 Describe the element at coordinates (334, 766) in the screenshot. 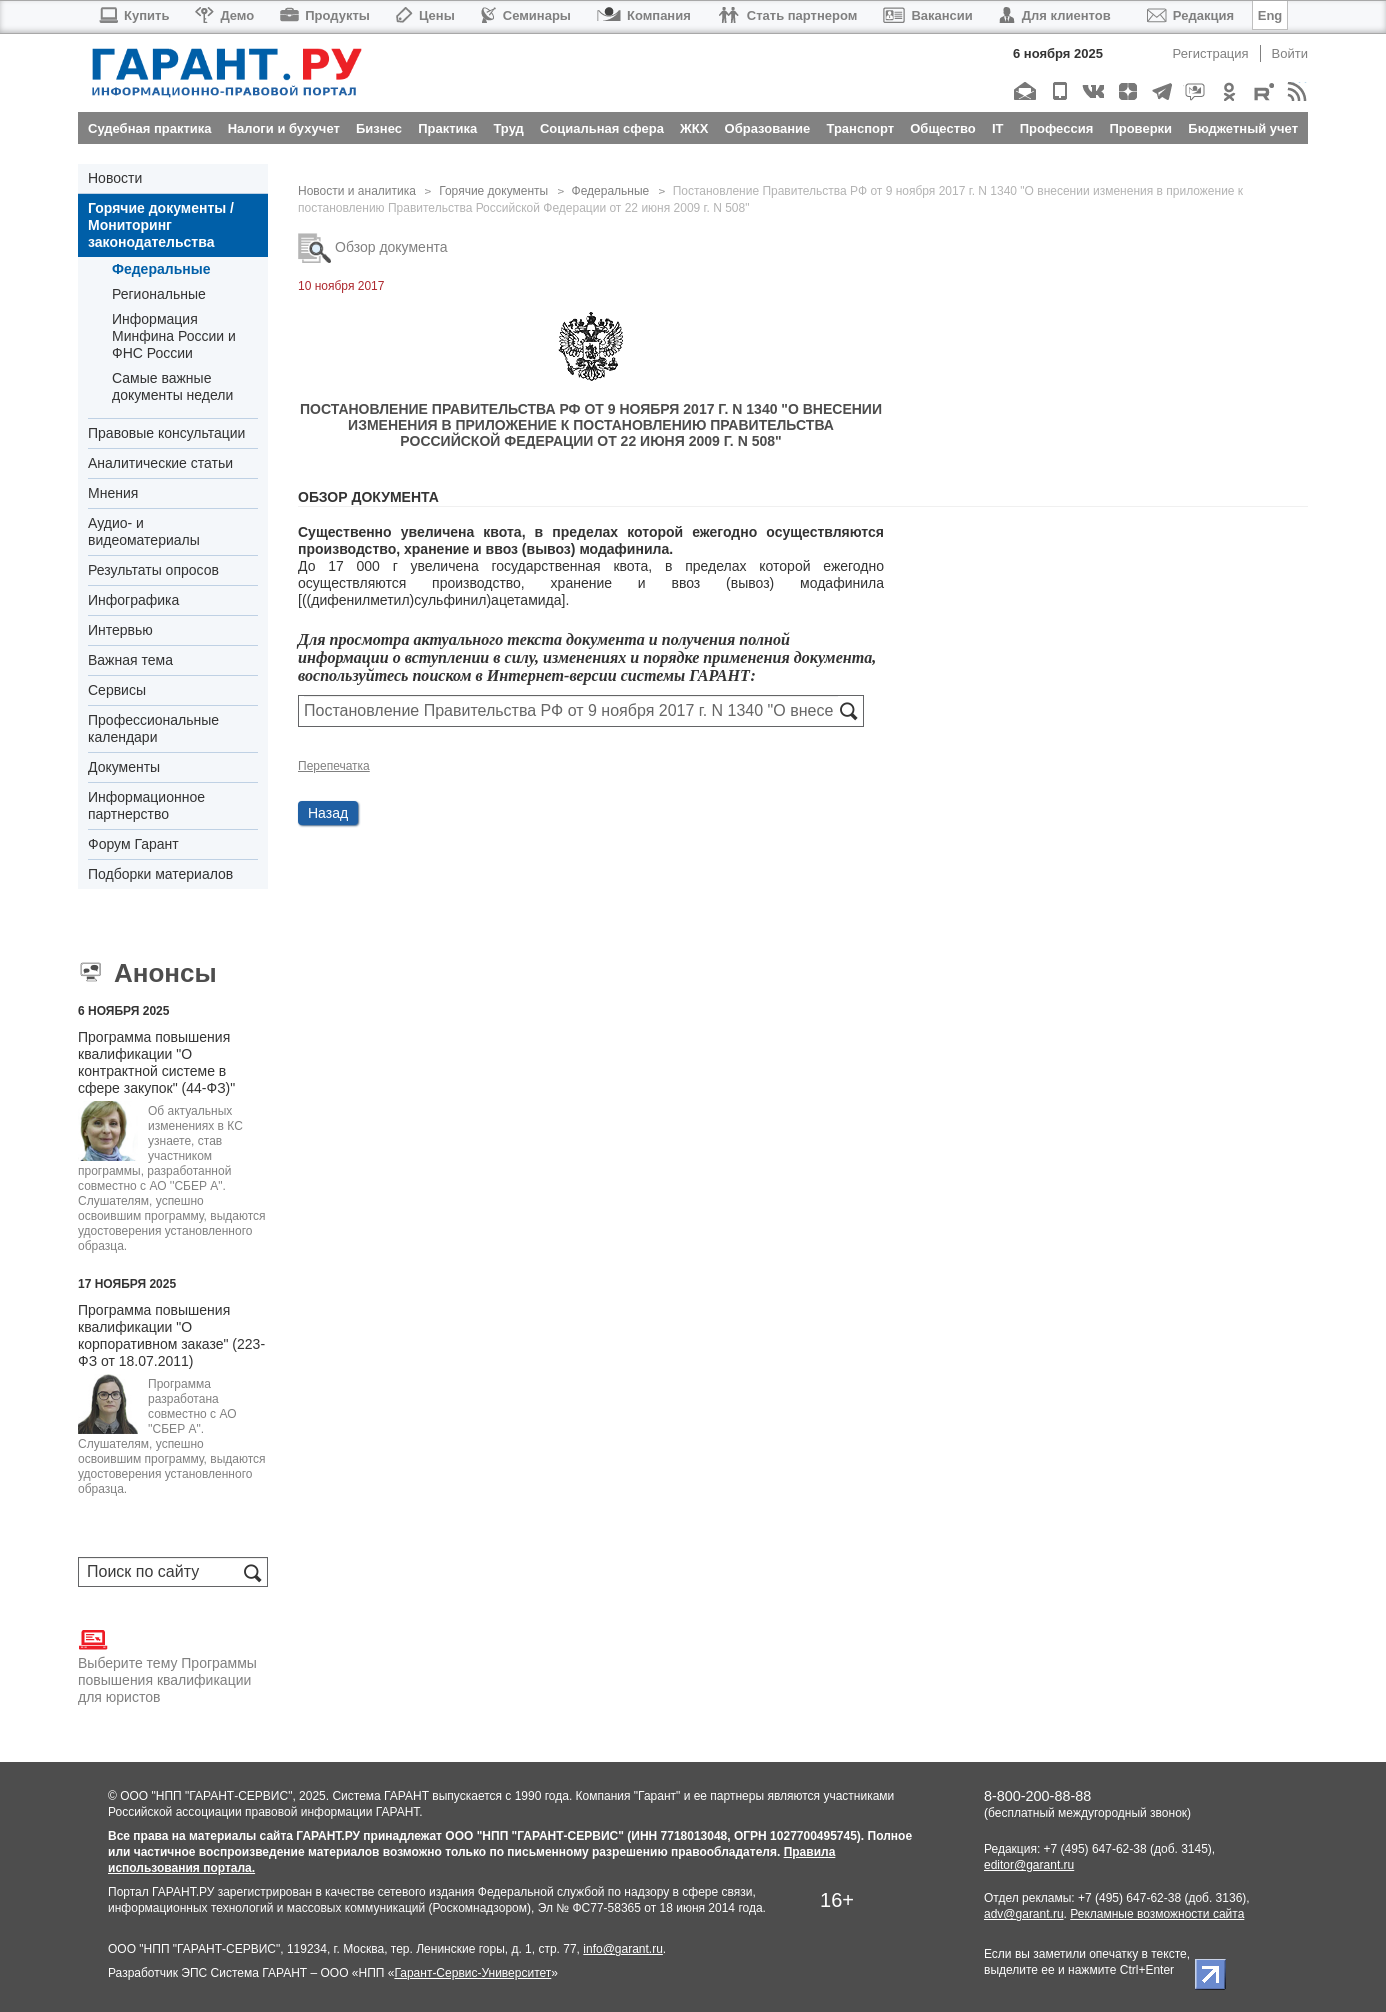

I see `Перепечатка` at that location.